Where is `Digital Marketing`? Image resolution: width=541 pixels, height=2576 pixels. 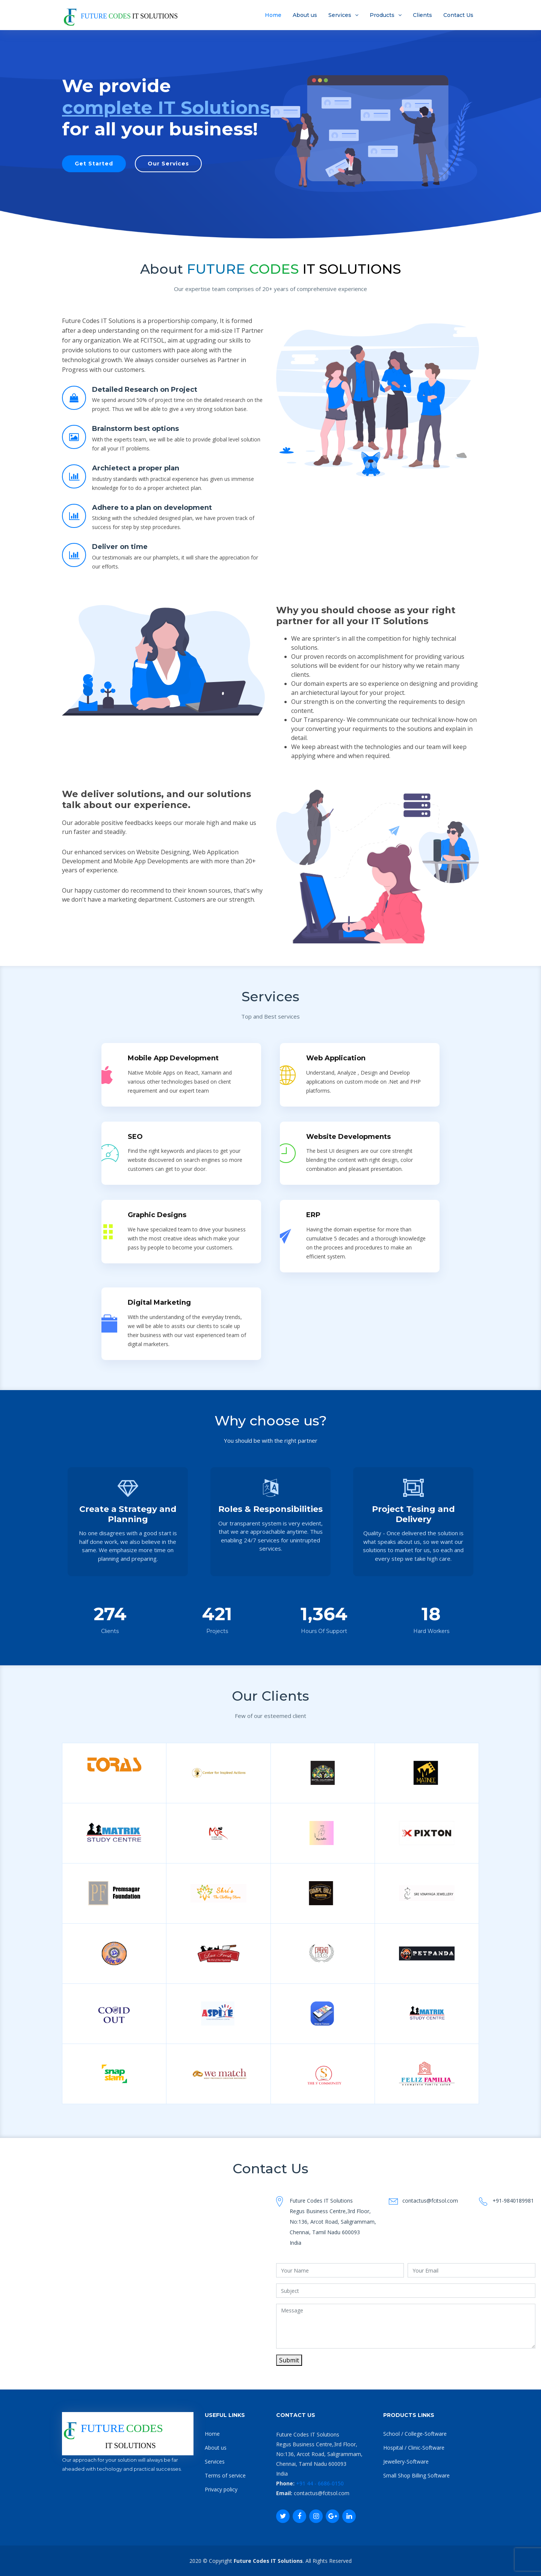
Digital Marketing is located at coordinates (159, 1306).